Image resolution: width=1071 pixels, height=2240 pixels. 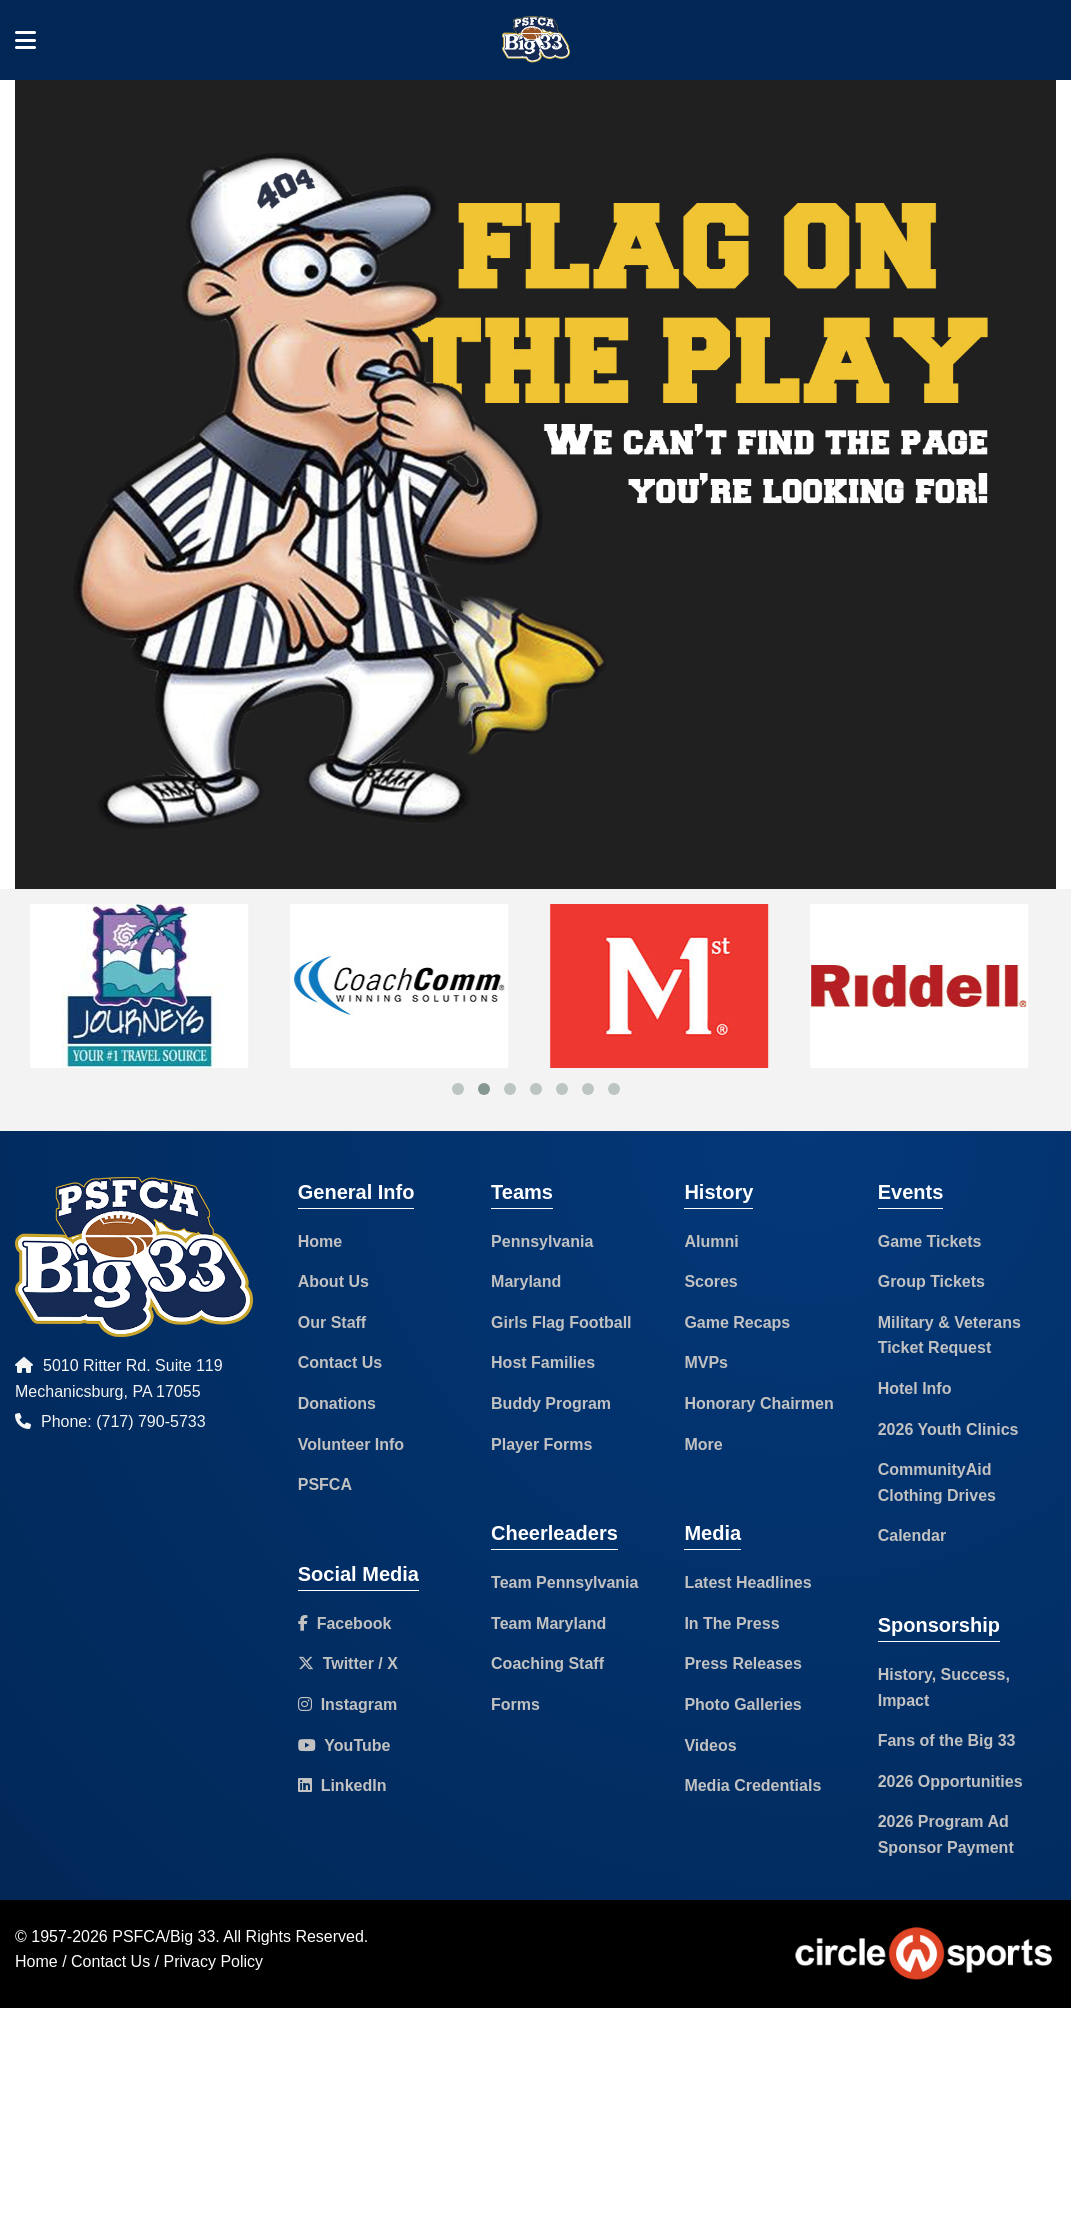 I want to click on Forms, so click(x=515, y=1704).